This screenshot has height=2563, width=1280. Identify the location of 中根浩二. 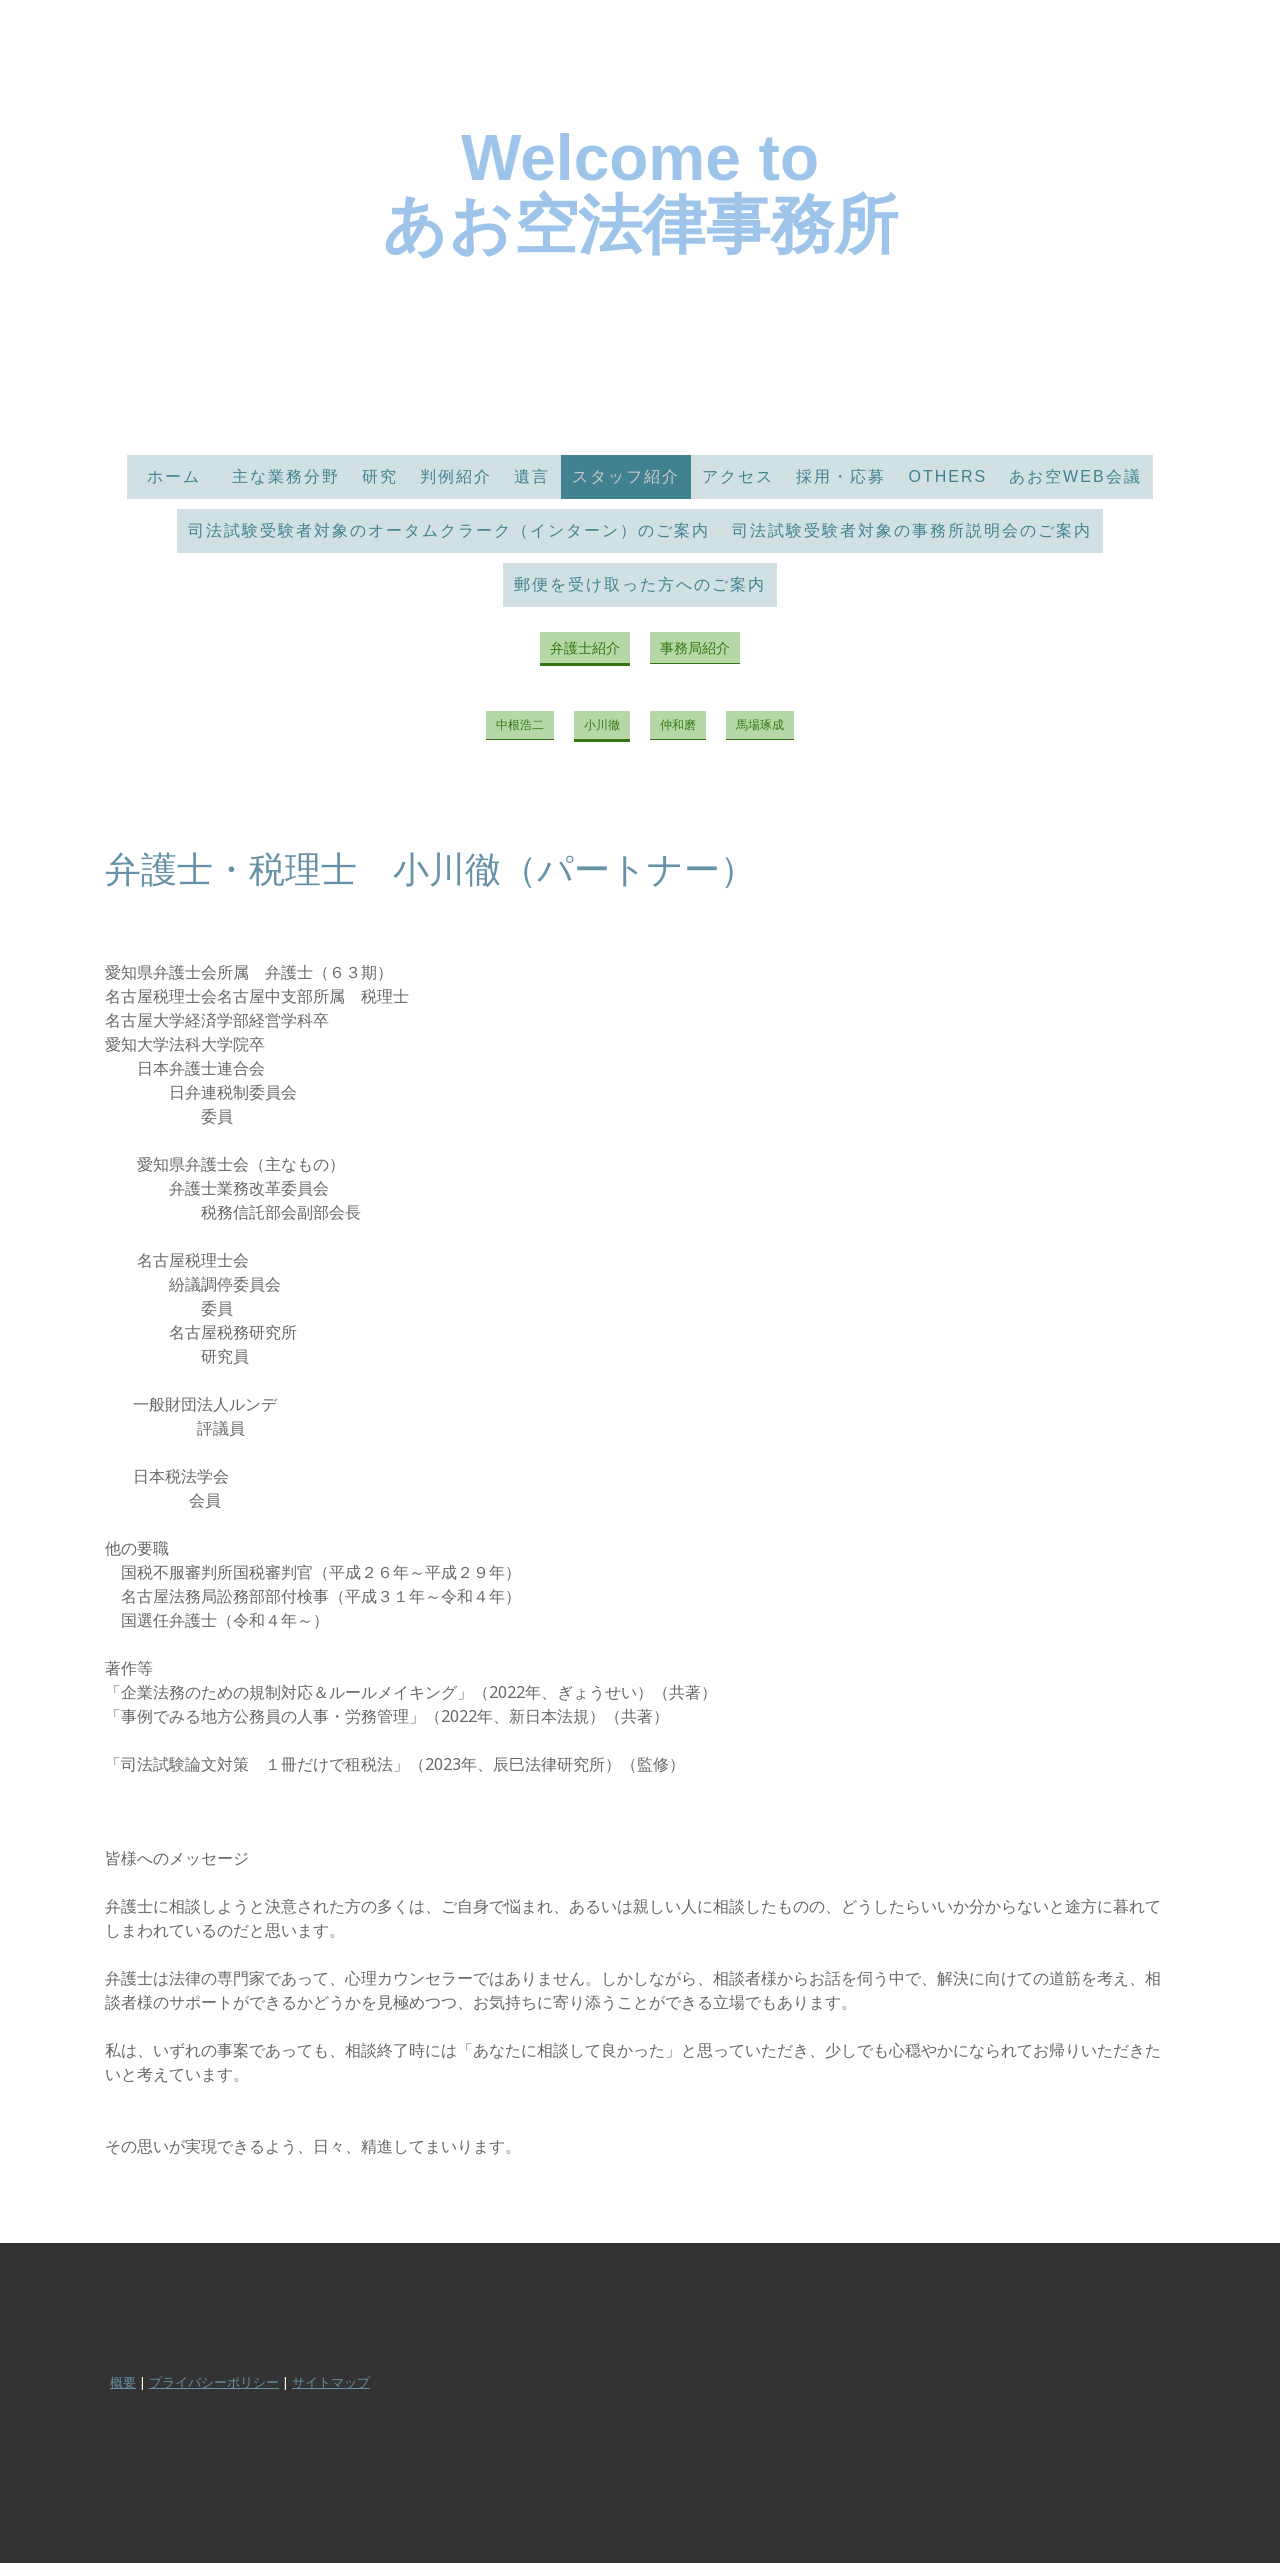
(520, 724).